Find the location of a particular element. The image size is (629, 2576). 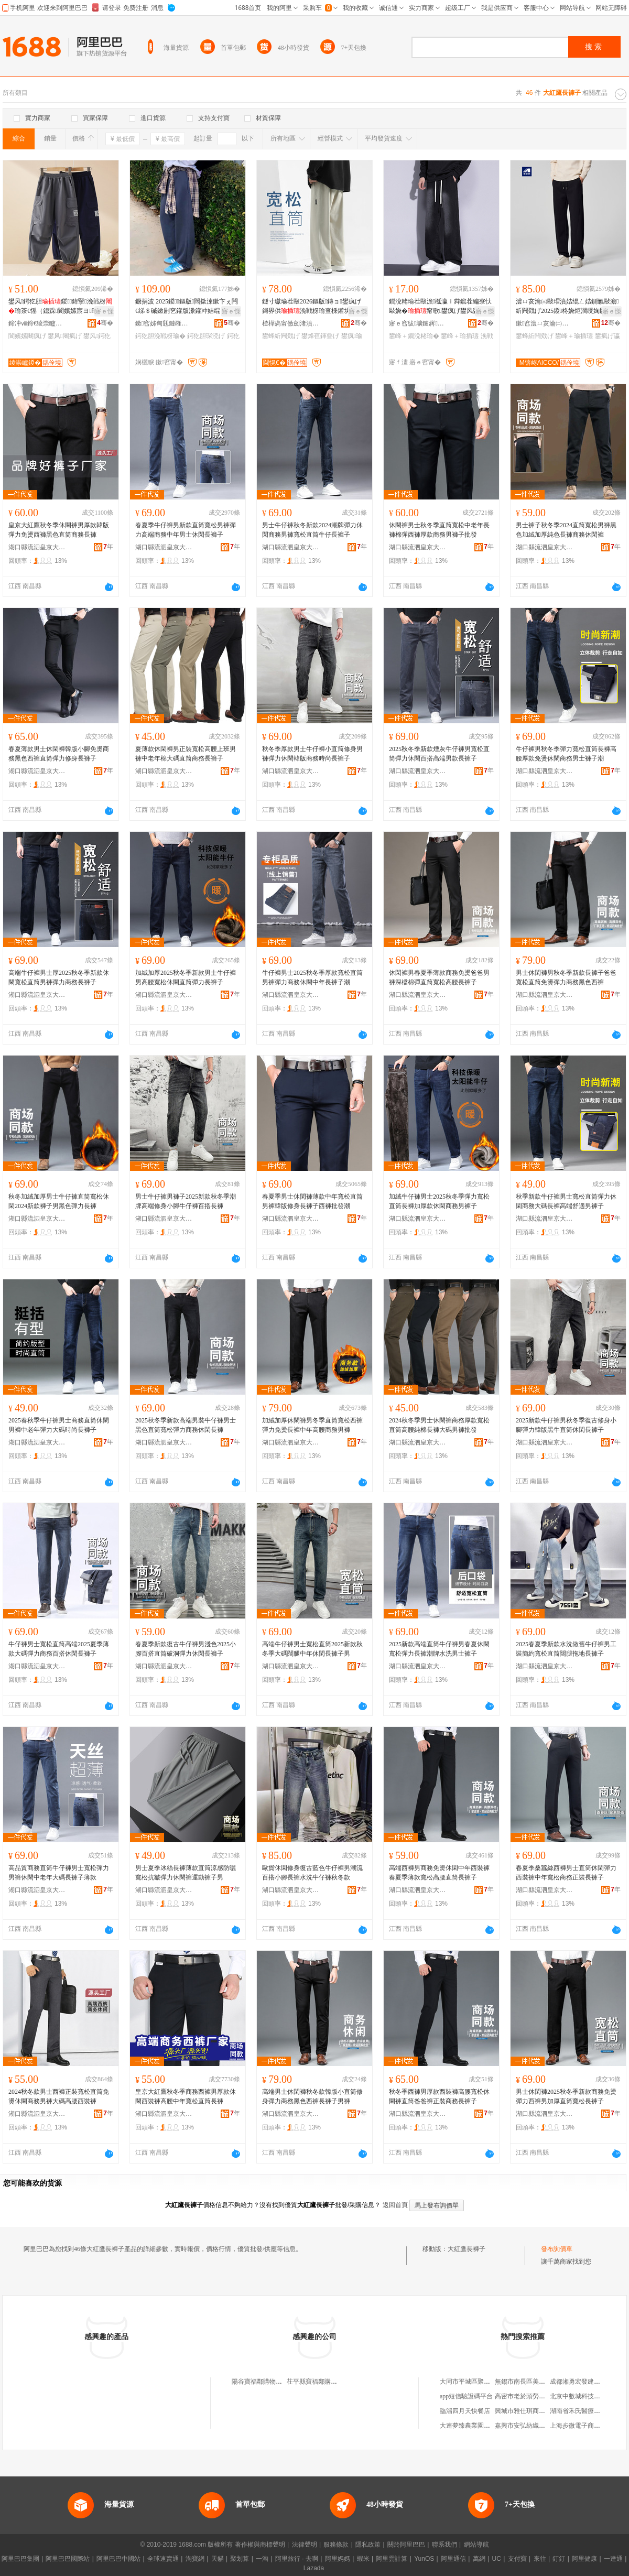

鍗冲ⅷ鍗€绫崇矑婧愭湇瑁濆粻 is located at coordinates (37, 323).